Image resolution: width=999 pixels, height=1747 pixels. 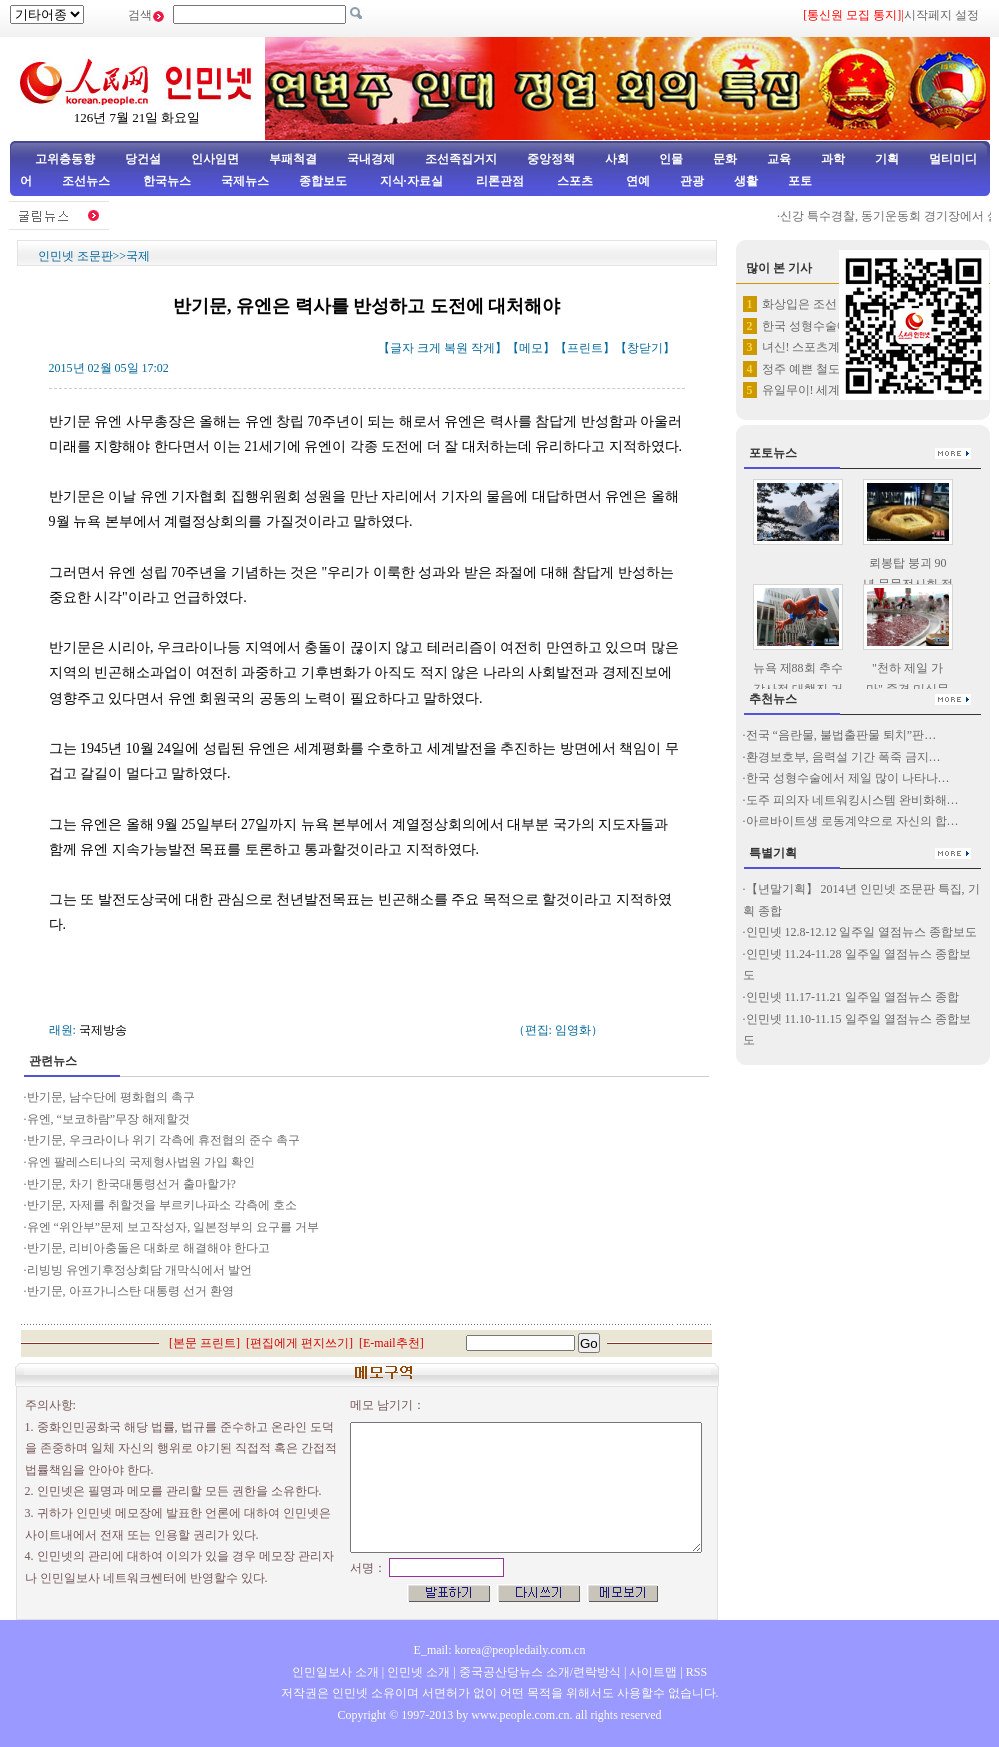 I want to click on 반기문, 자제를 취할것을 부르키나파소 각측에 호소, so click(x=163, y=1205).